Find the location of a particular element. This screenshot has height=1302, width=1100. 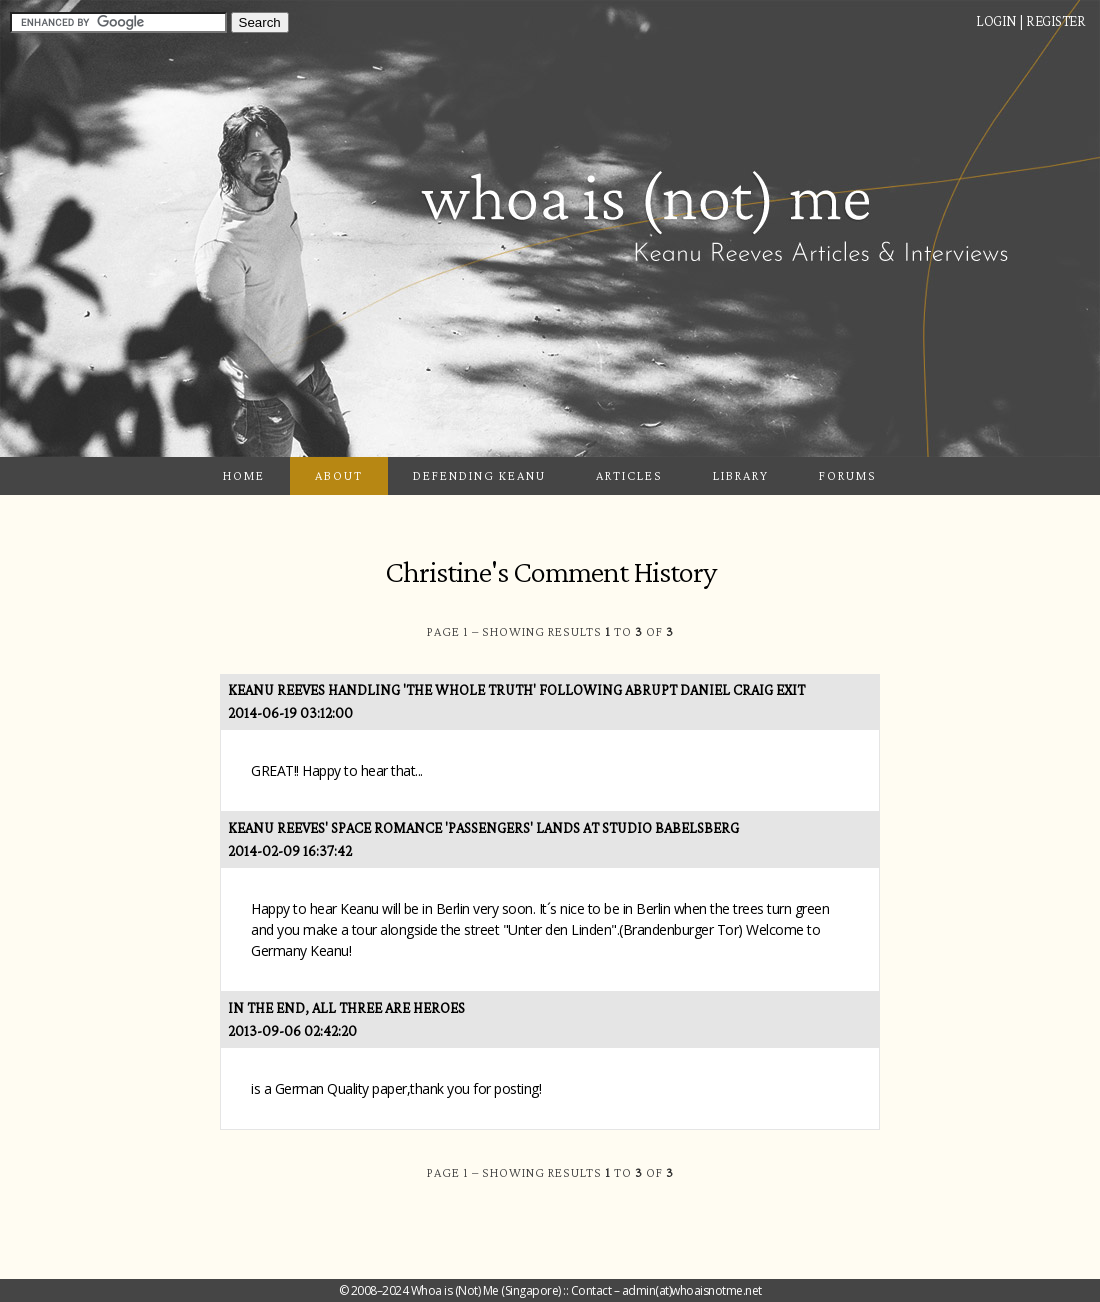

Christine's is located at coordinates (446, 571).